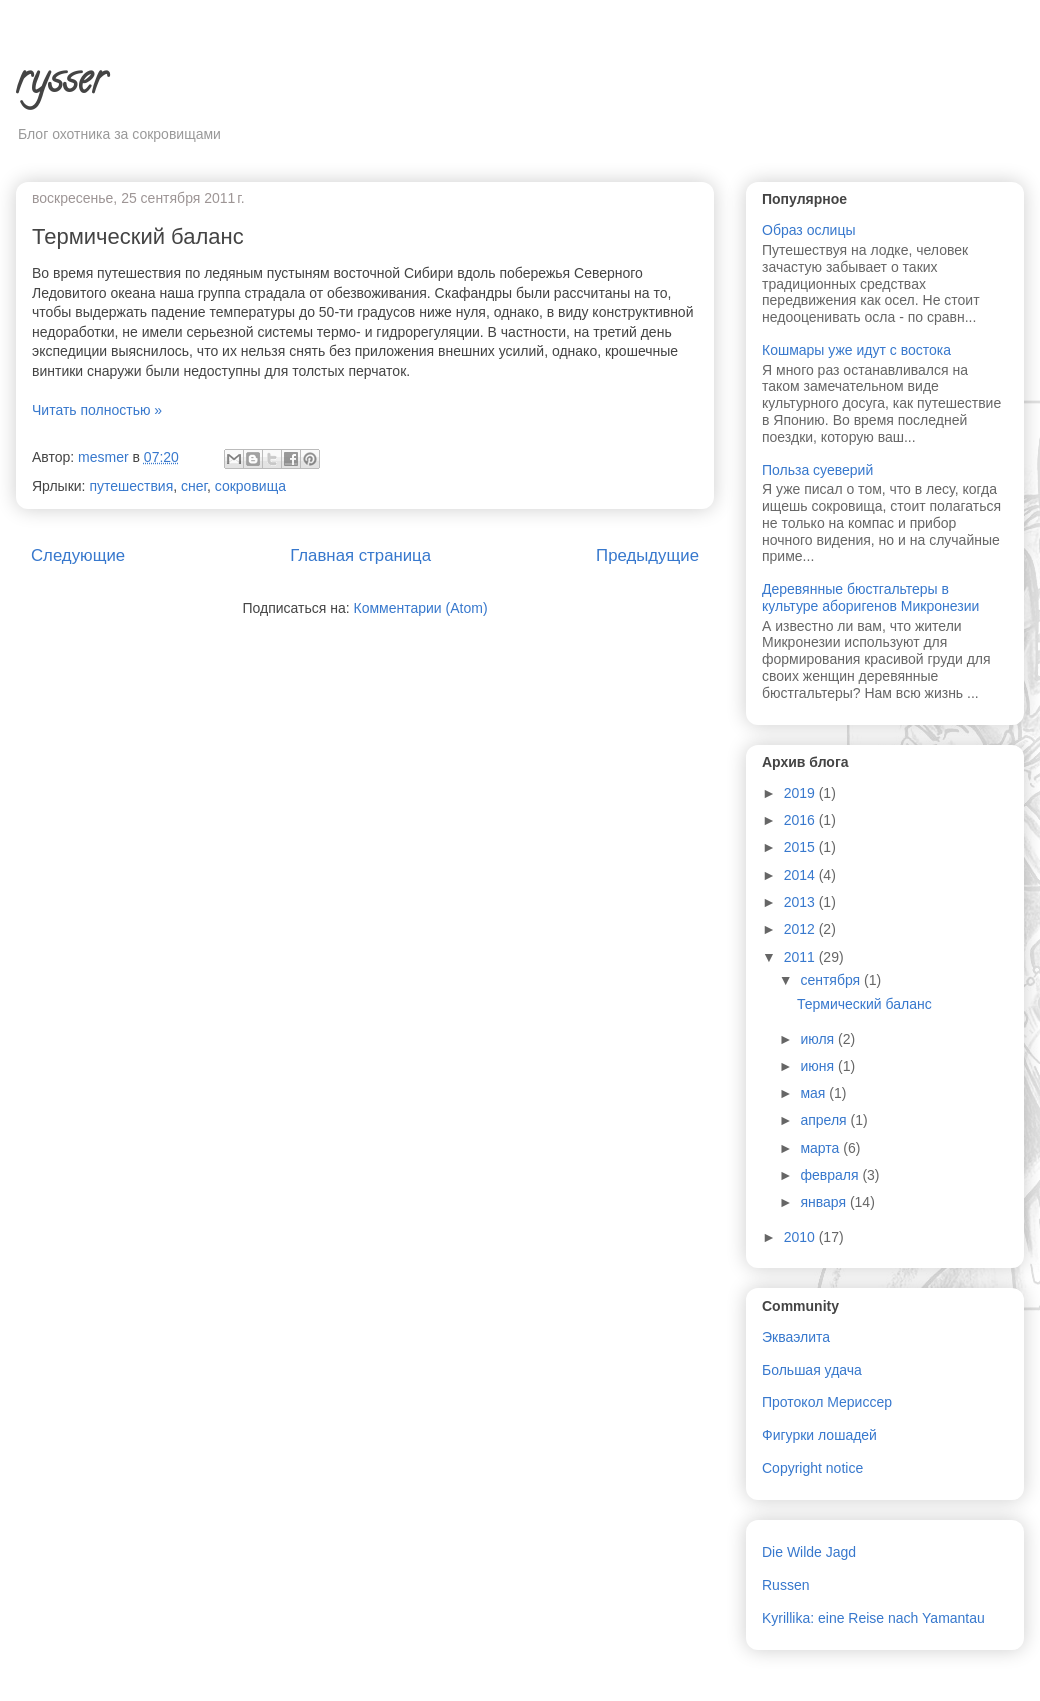  Describe the element at coordinates (856, 350) in the screenshot. I see `Кошмары уже идут с востока` at that location.